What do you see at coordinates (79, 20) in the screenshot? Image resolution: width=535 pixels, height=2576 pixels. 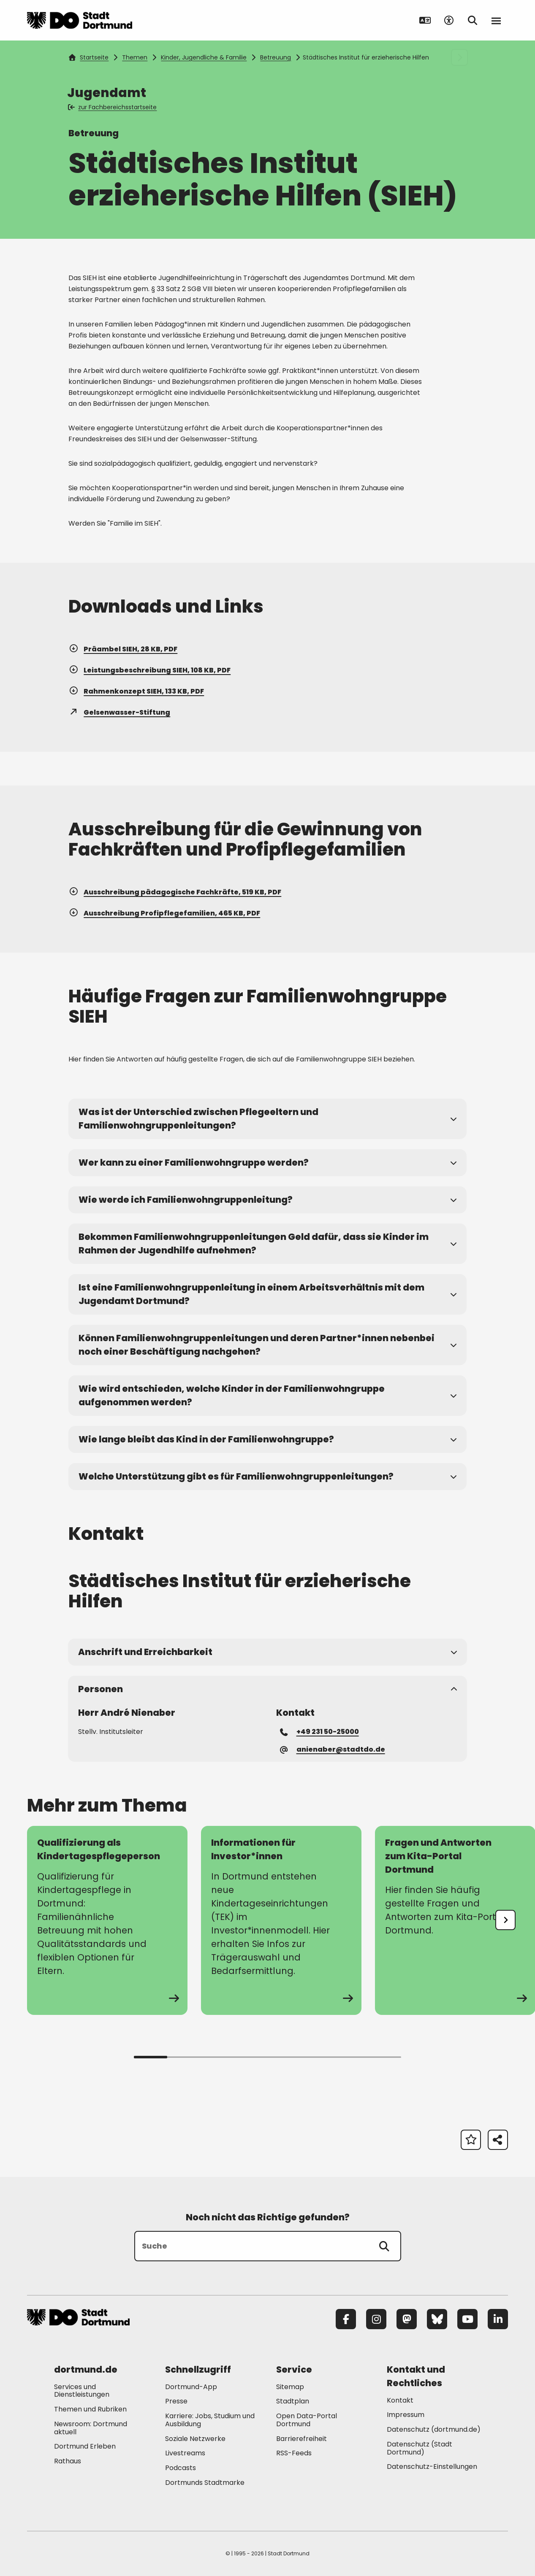 I see `[Zur Stadt Dortmund Startseite]` at bounding box center [79, 20].